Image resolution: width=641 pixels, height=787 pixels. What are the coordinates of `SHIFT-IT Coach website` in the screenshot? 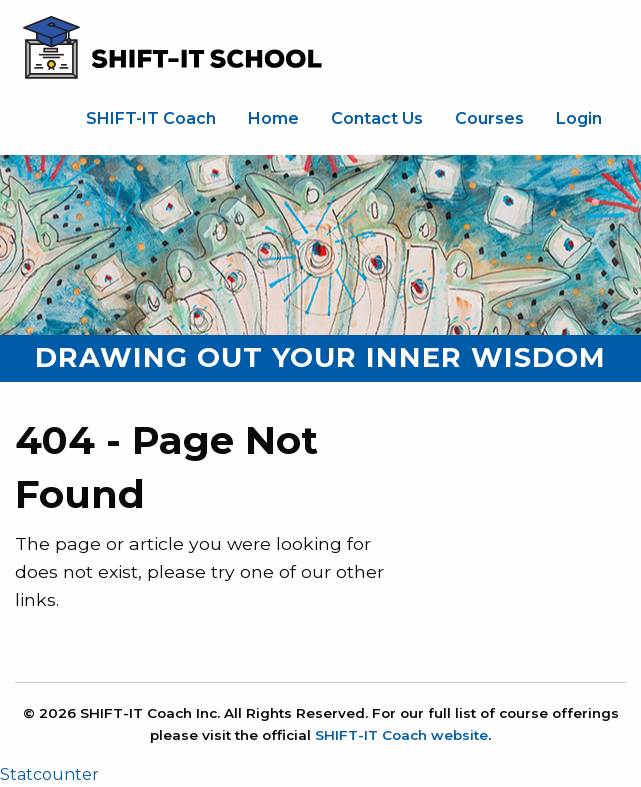 It's located at (401, 735).